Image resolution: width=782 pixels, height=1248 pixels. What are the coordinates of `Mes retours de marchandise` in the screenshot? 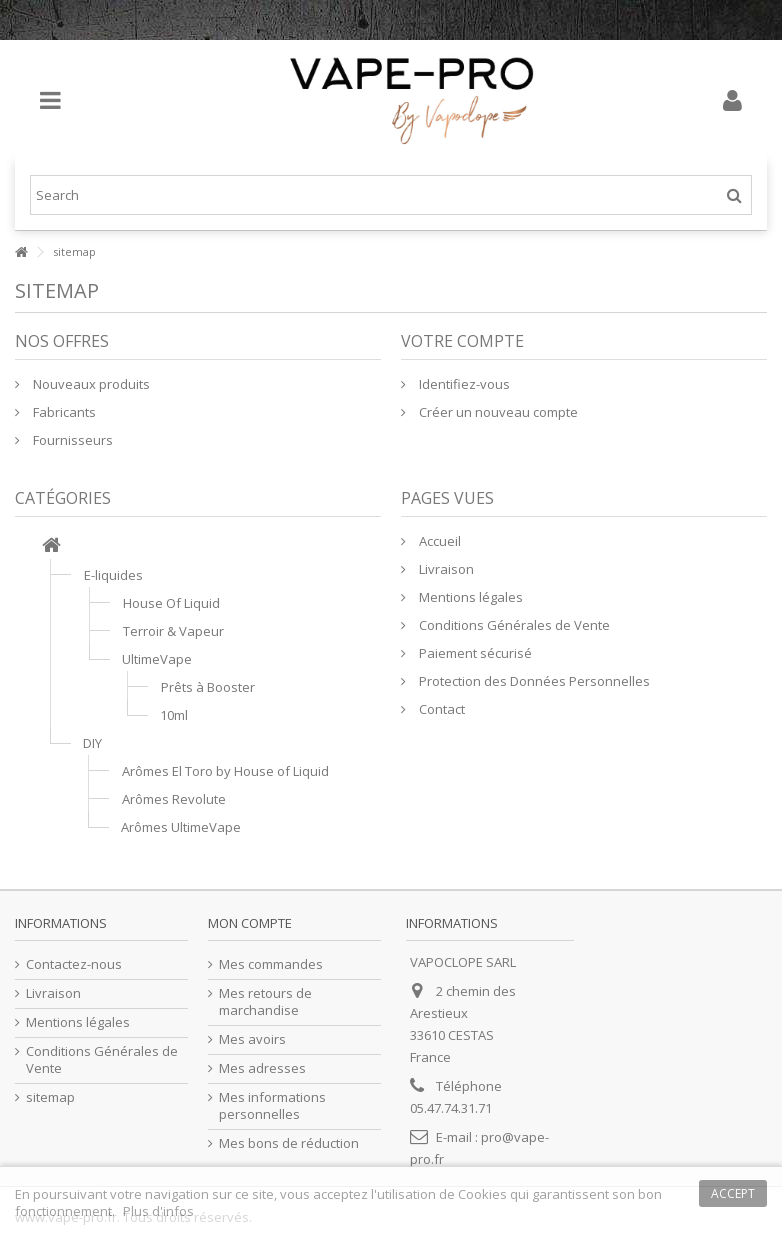 It's located at (265, 1002).